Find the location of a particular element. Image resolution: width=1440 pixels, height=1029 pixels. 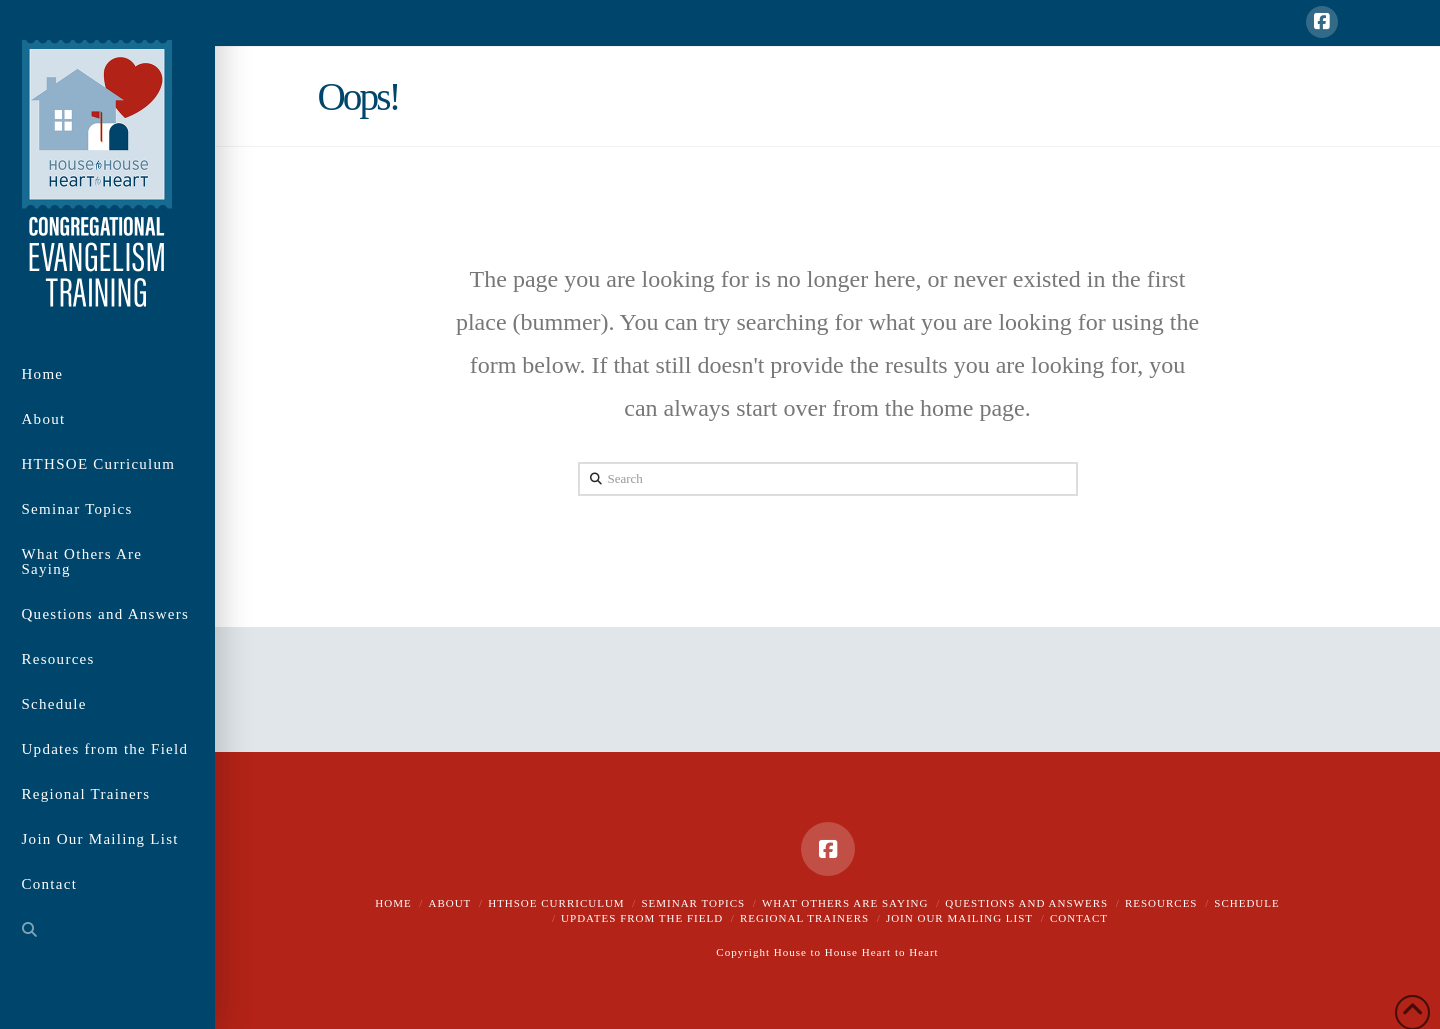

Home is located at coordinates (393, 903).